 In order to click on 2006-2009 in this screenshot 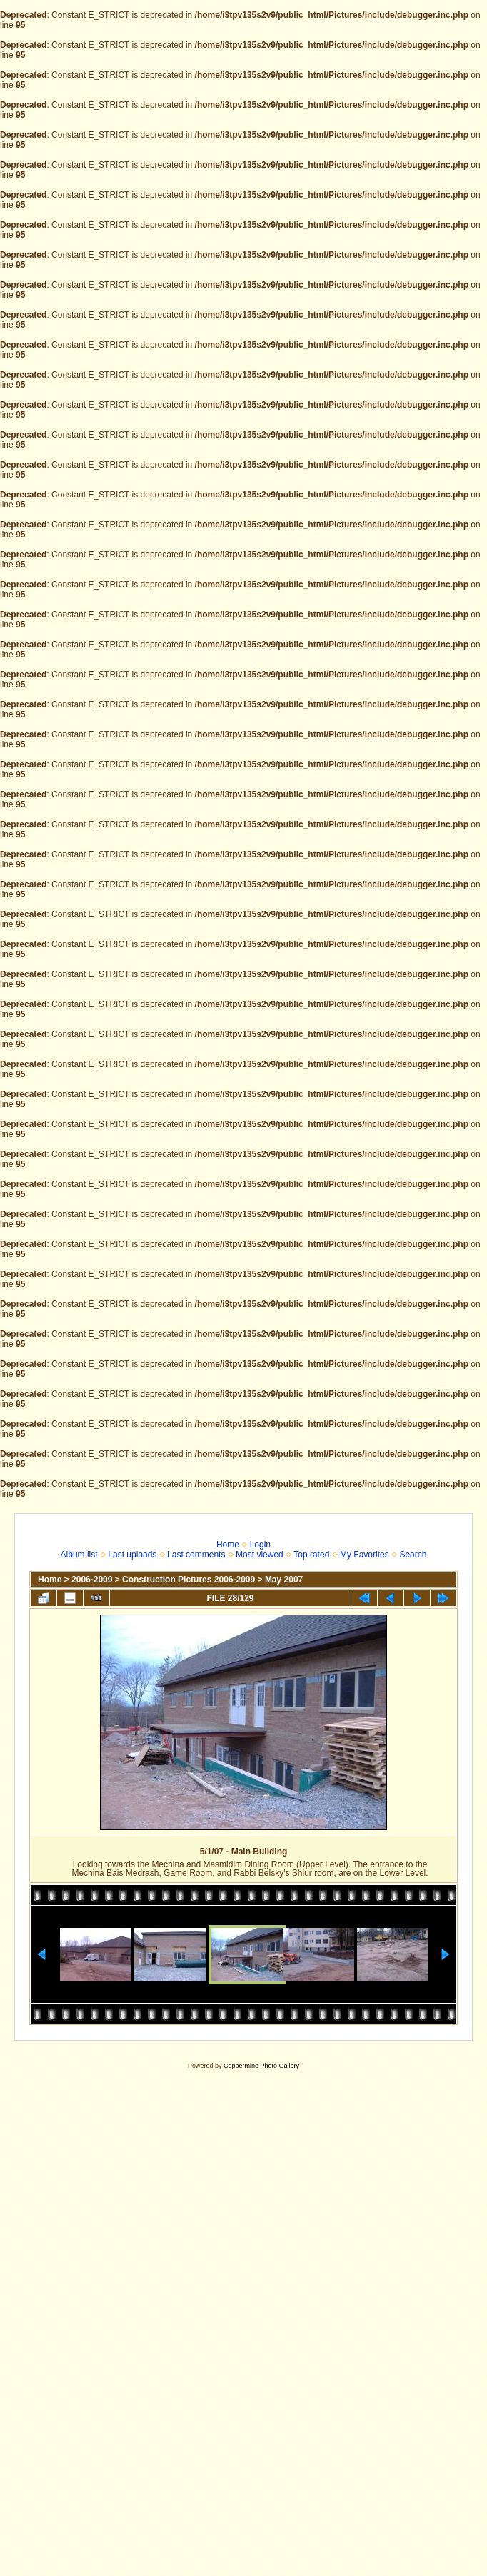, I will do `click(91, 1580)`.